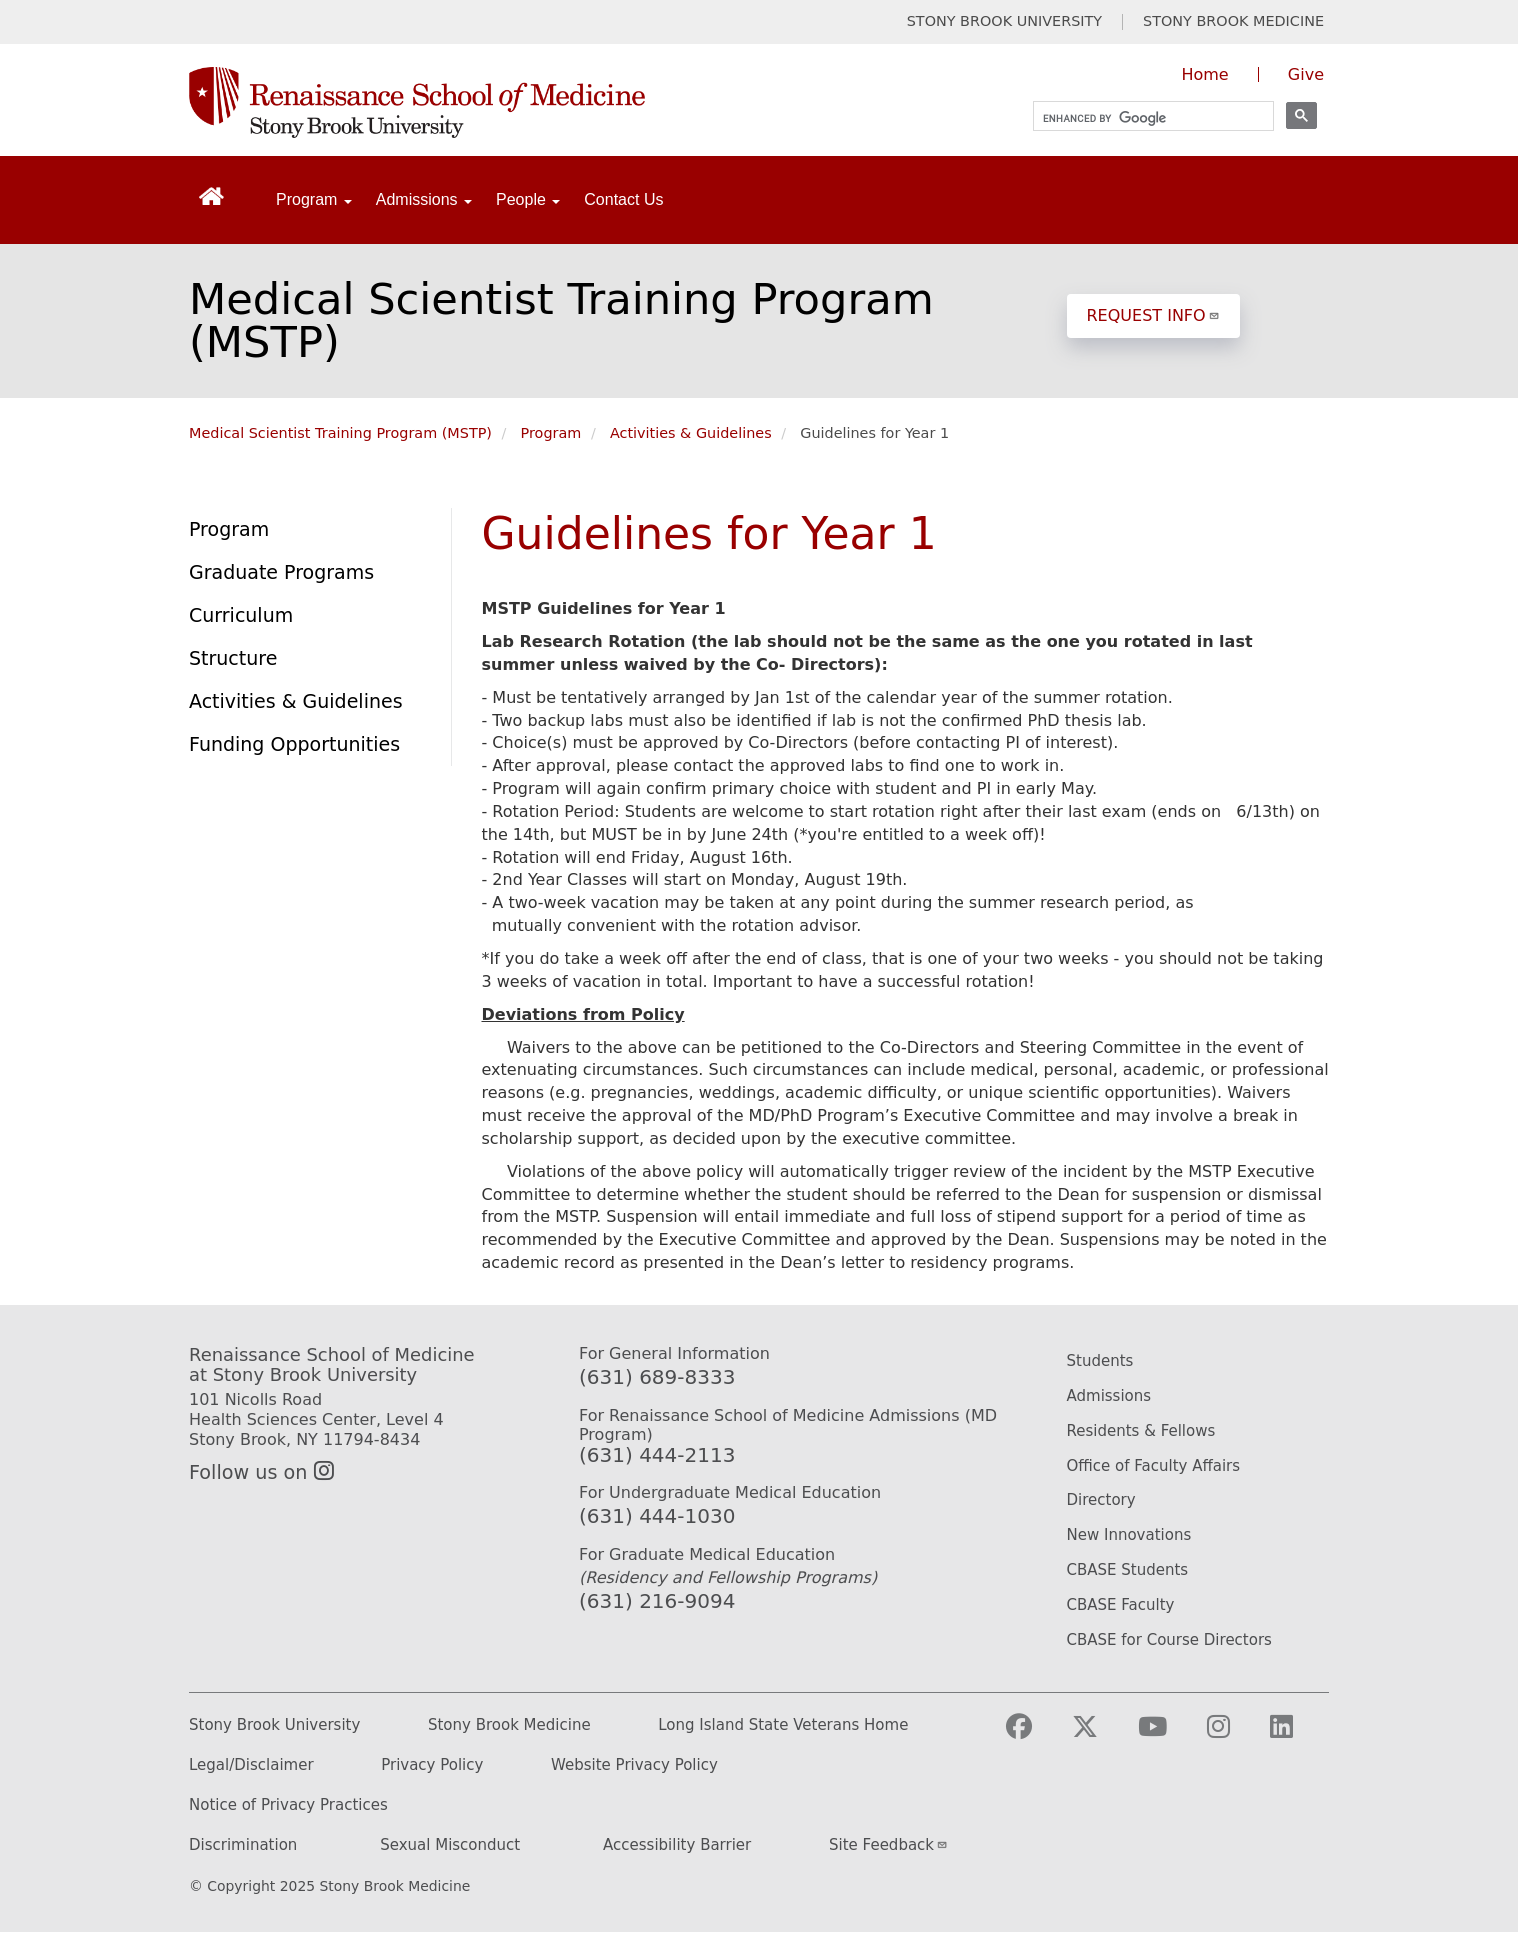 Image resolution: width=1518 pixels, height=1933 pixels. I want to click on New Innovations, so click(1129, 1535).